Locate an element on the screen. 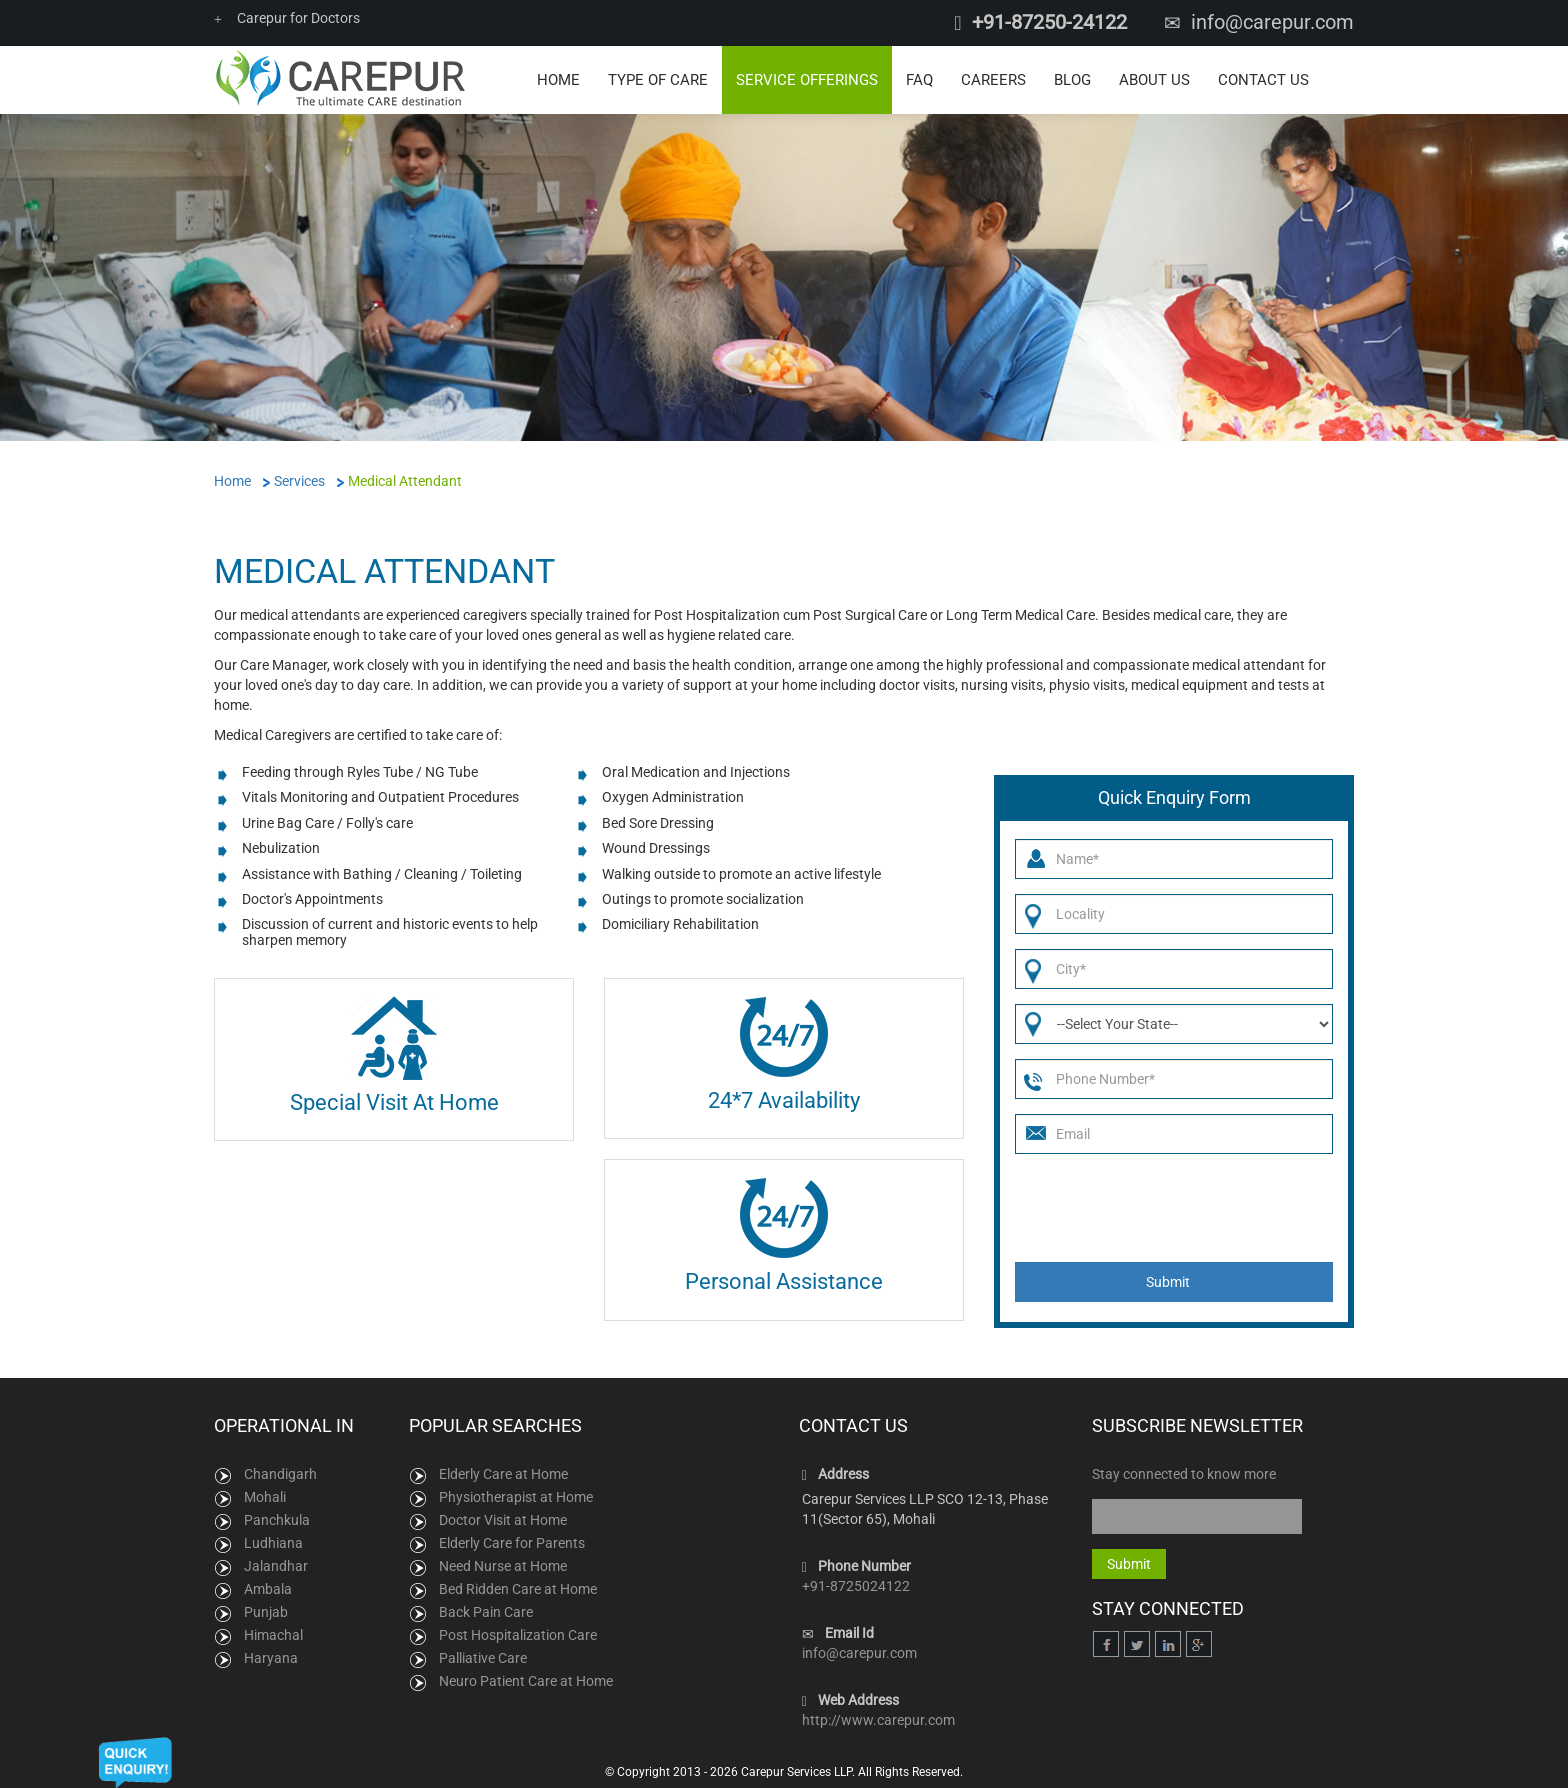 The width and height of the screenshot is (1568, 1788). Contact Us is located at coordinates (1263, 80).